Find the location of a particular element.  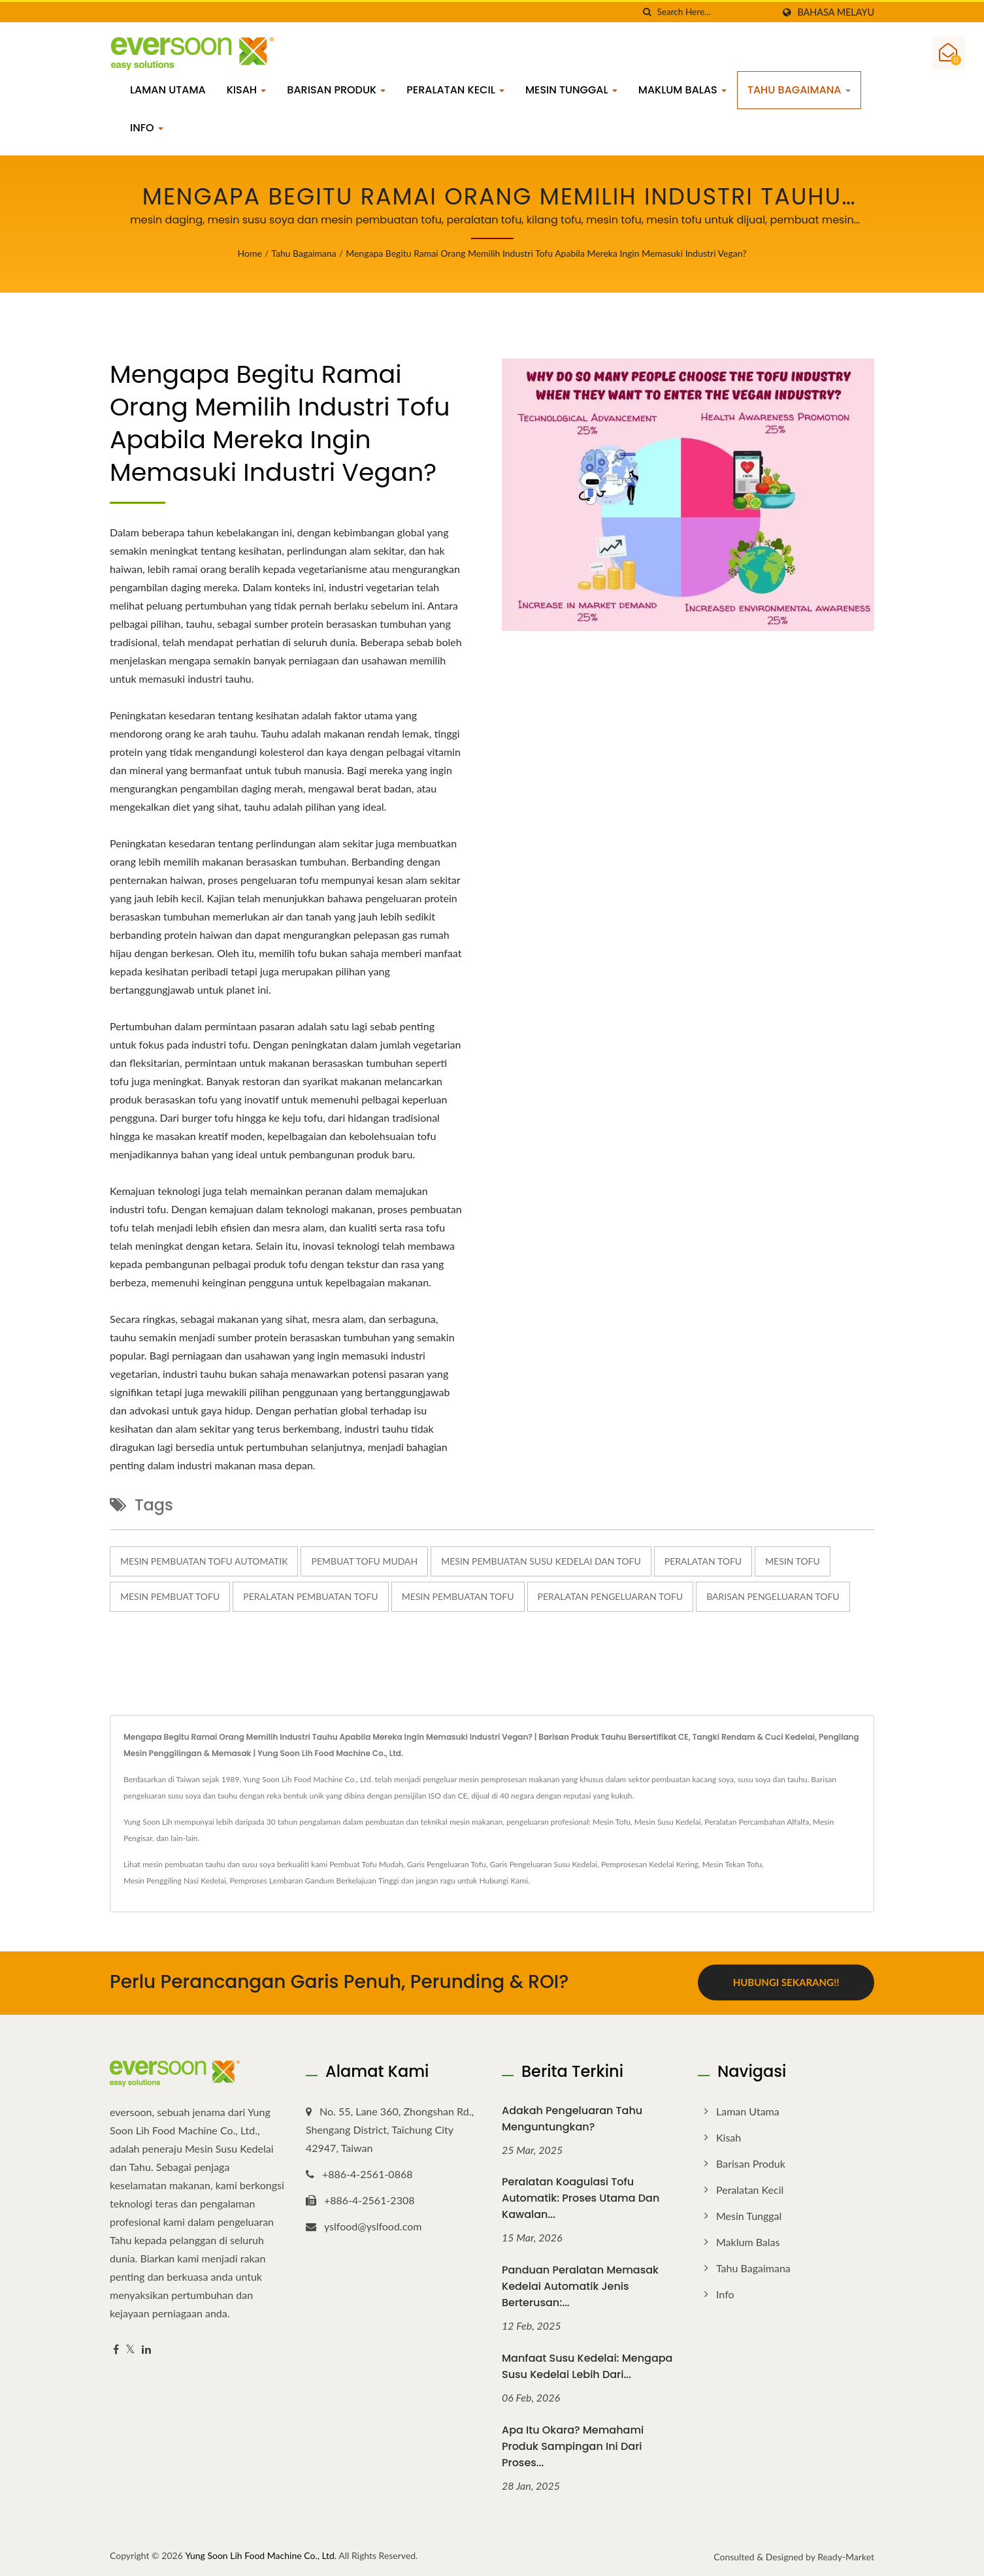

Pembuat Tofu Mudah is located at coordinates (364, 1561).